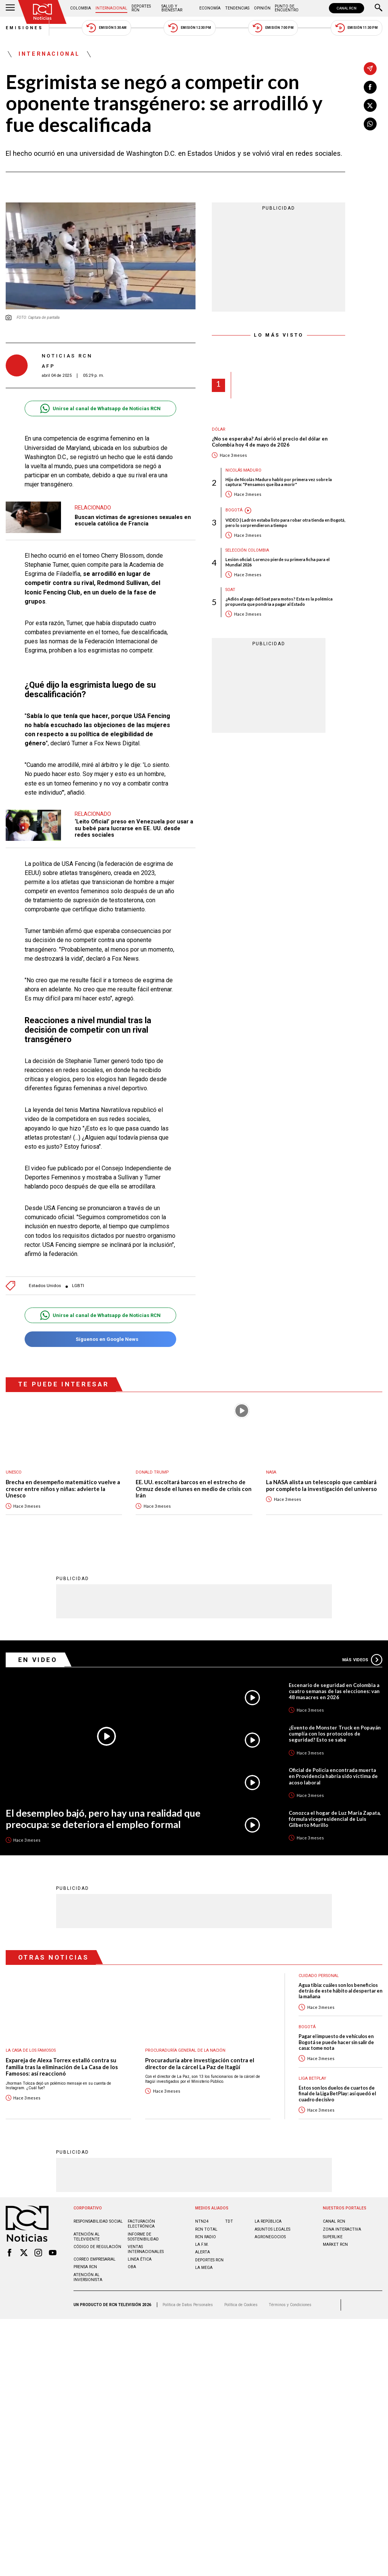 This screenshot has width=388, height=2576. I want to click on Procuraduría abre investigación contra el director de la cárcel La Paz de Itagüí, so click(199, 2063).